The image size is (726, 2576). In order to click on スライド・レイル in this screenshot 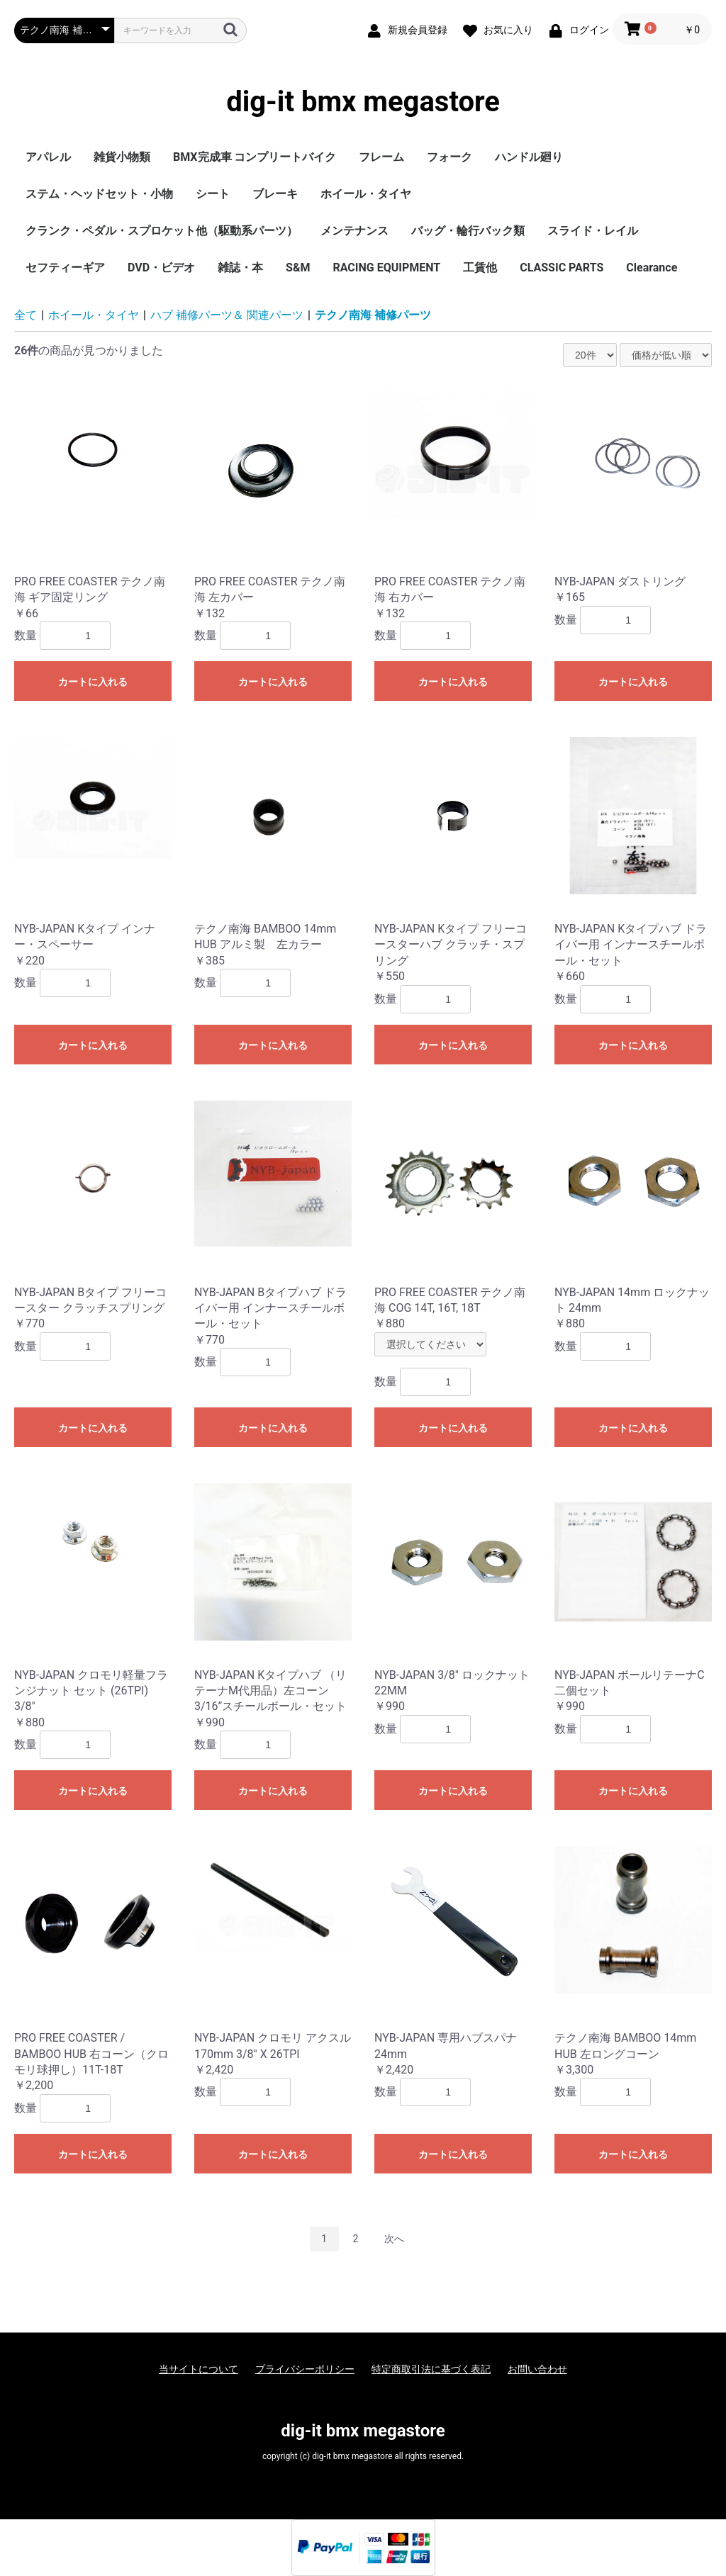, I will do `click(592, 230)`.